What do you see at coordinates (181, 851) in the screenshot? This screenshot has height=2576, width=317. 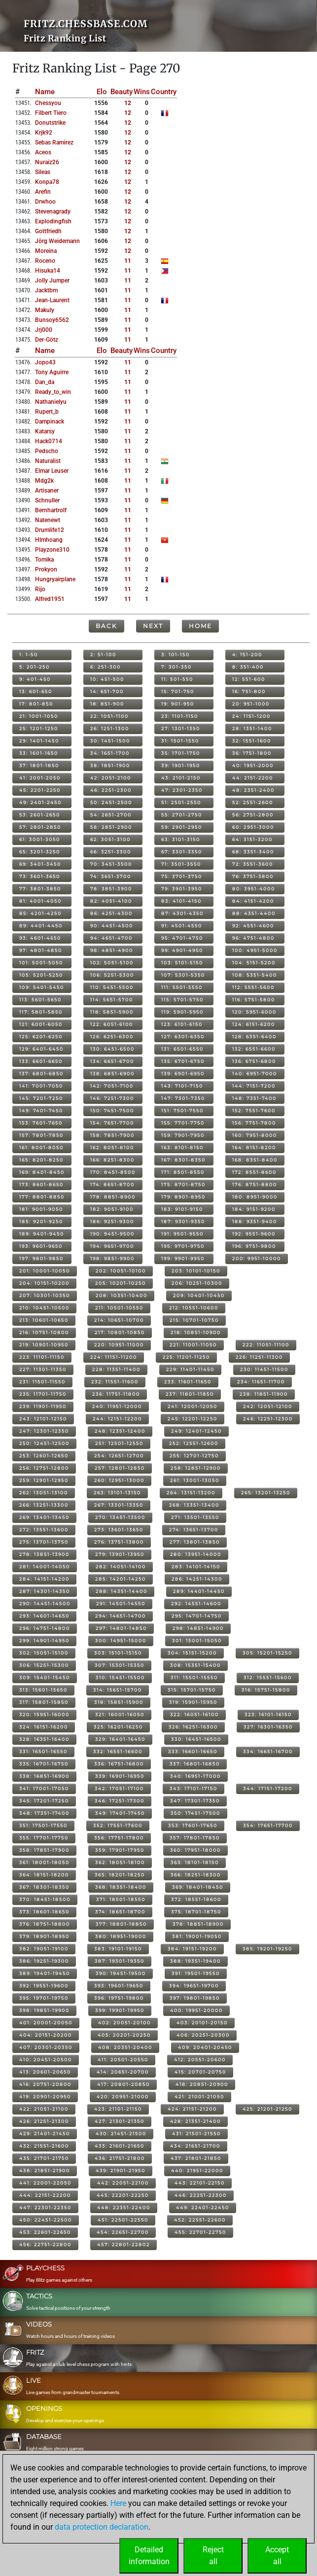 I see `67: 3301-3350` at bounding box center [181, 851].